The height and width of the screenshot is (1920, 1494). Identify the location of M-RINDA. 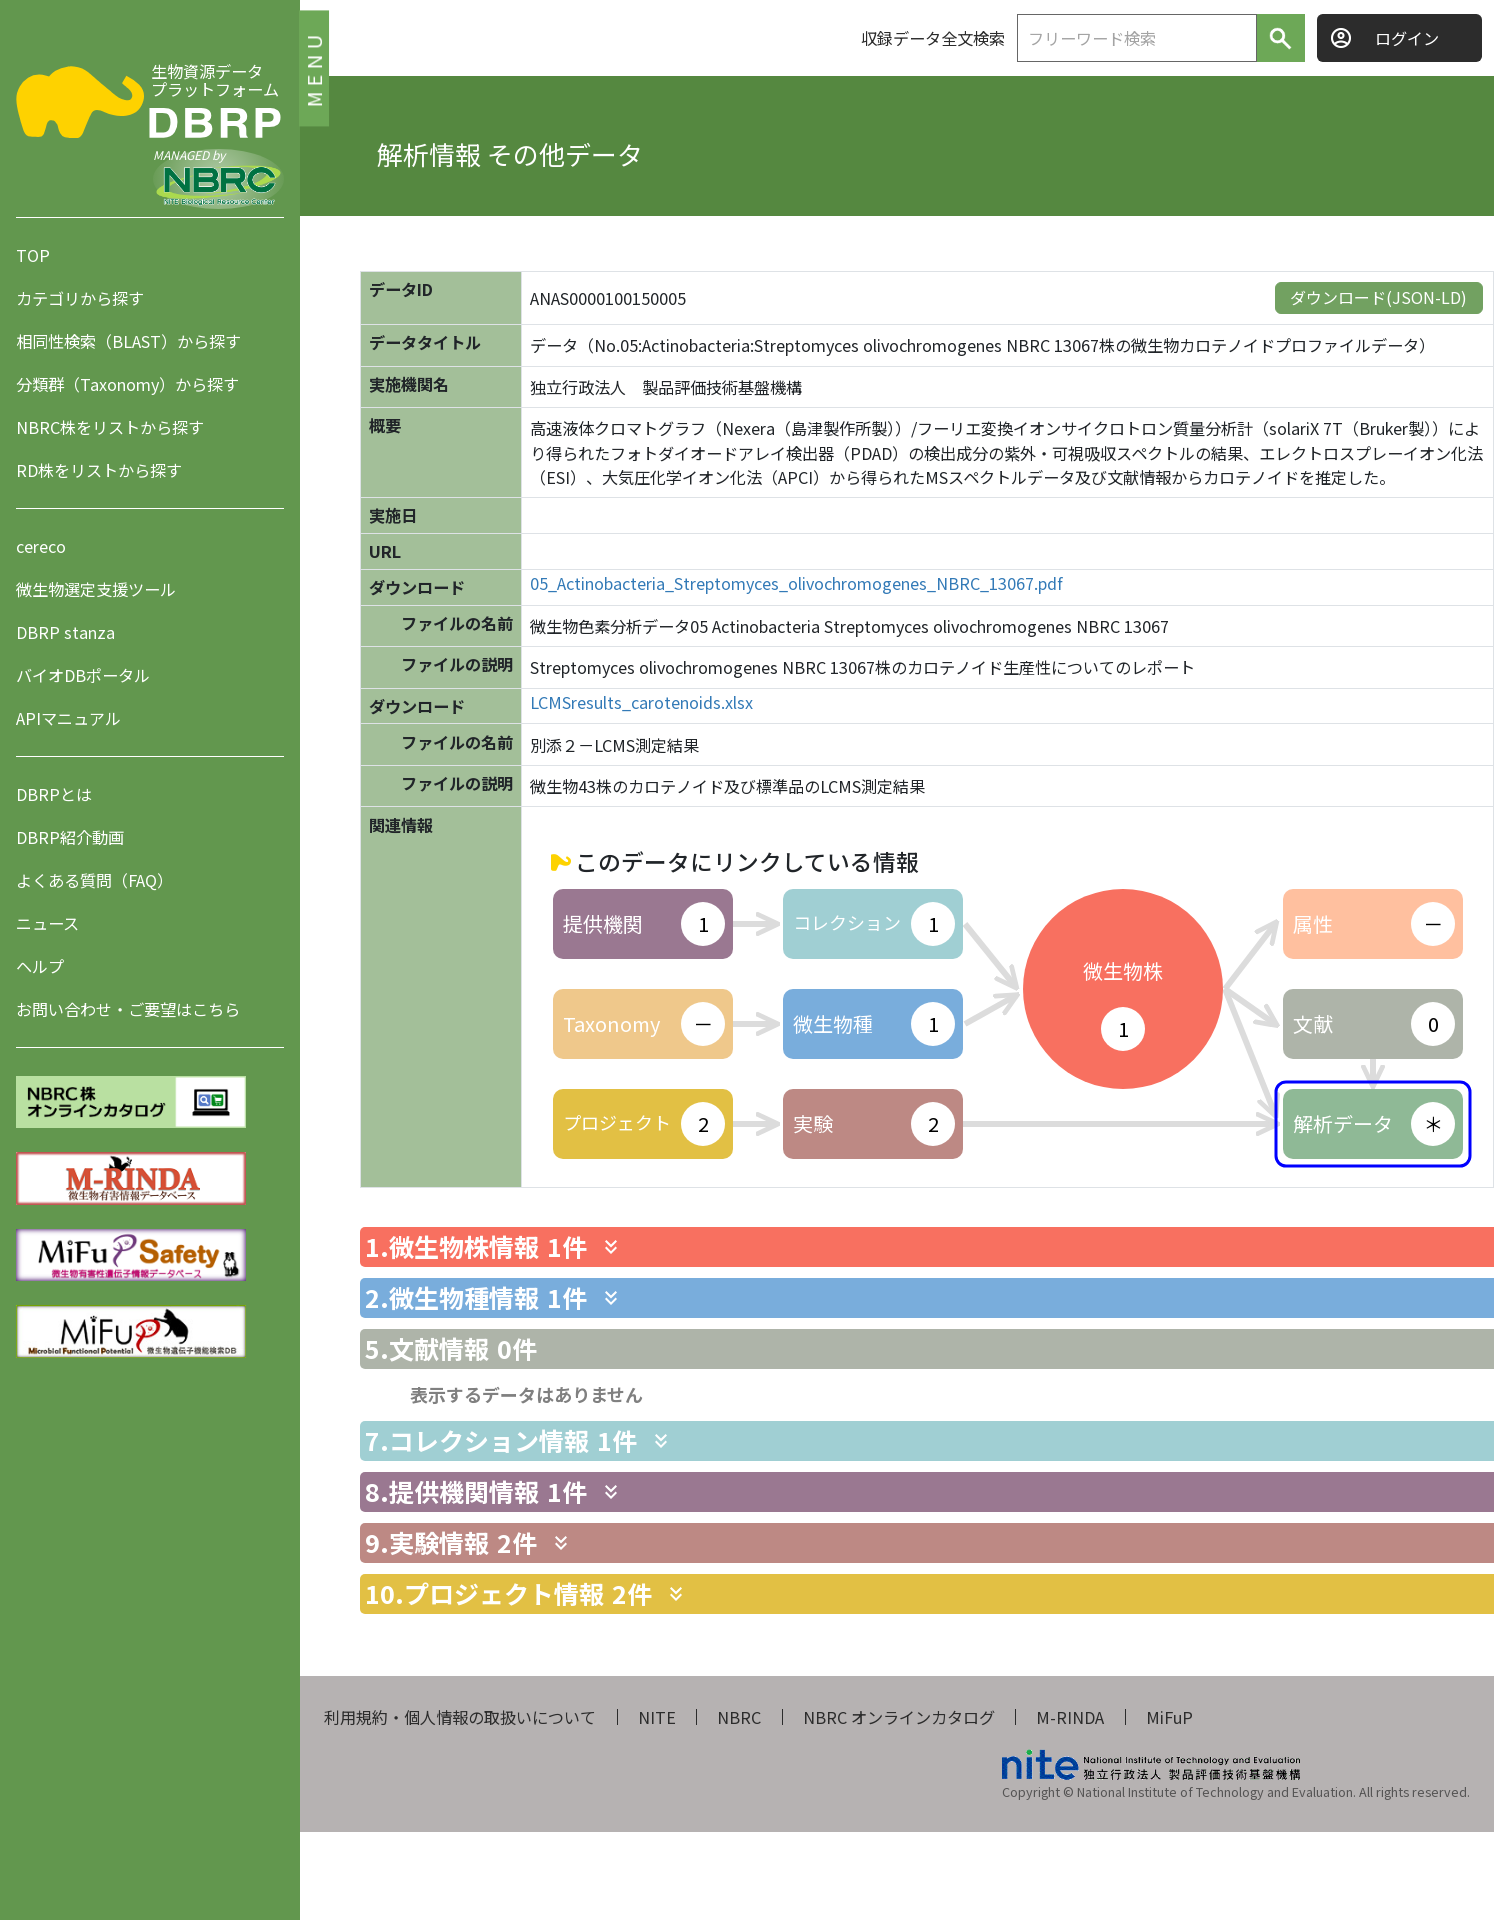
(1070, 1717).